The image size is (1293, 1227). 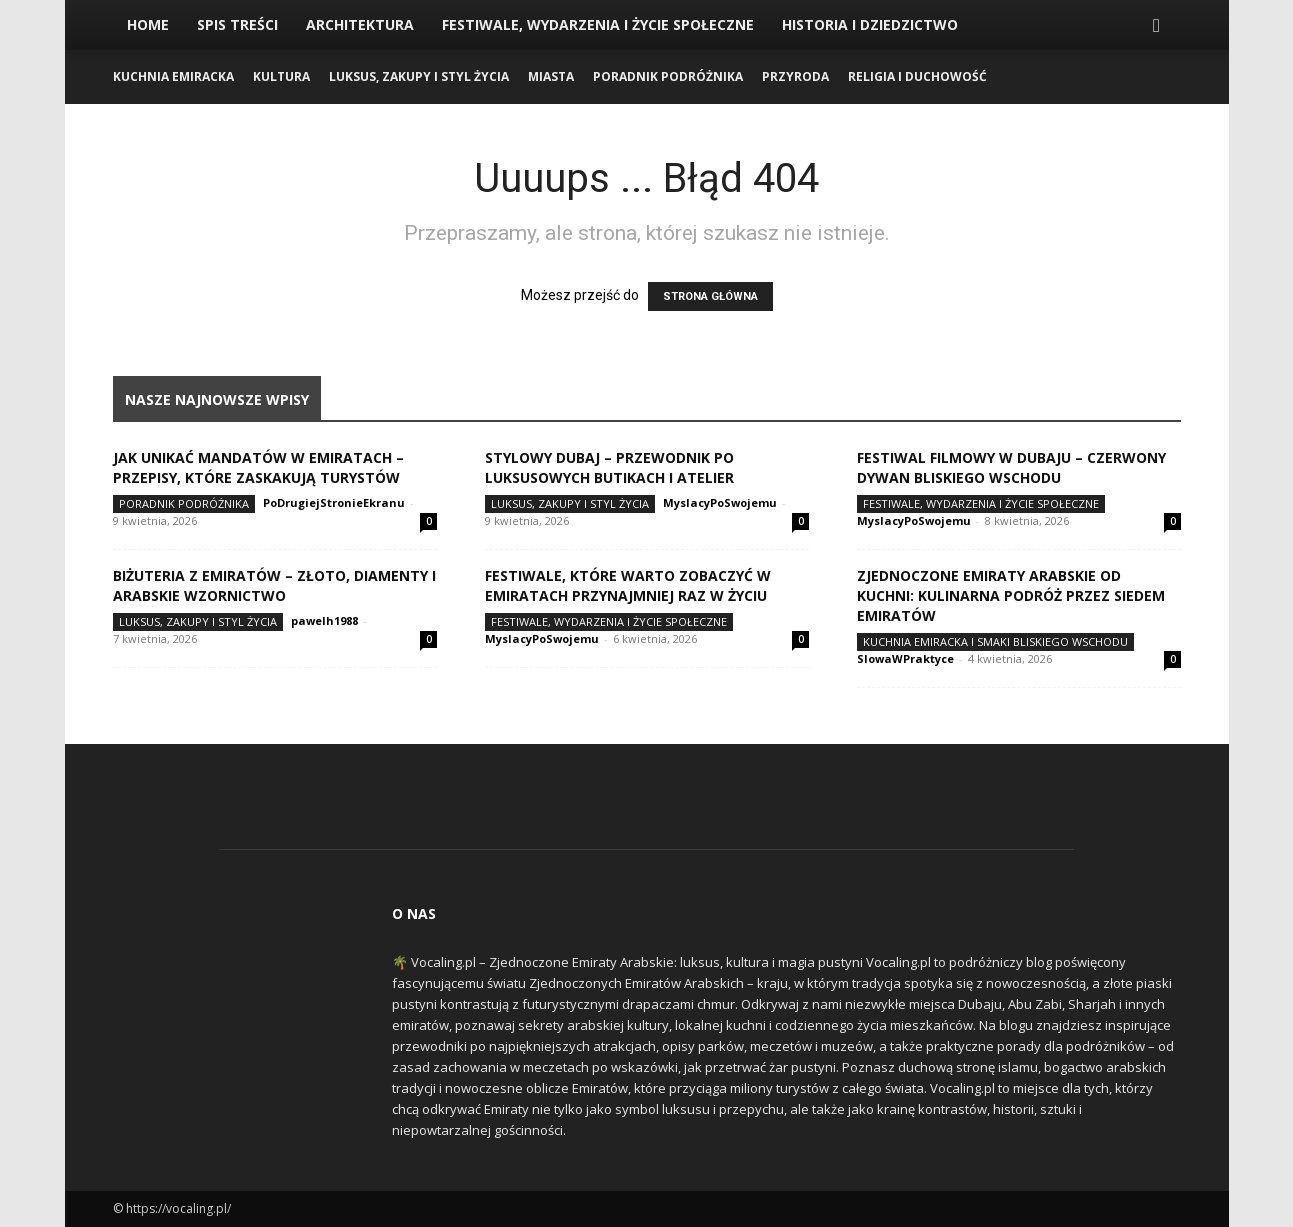 What do you see at coordinates (360, 24) in the screenshot?
I see `Architektura` at bounding box center [360, 24].